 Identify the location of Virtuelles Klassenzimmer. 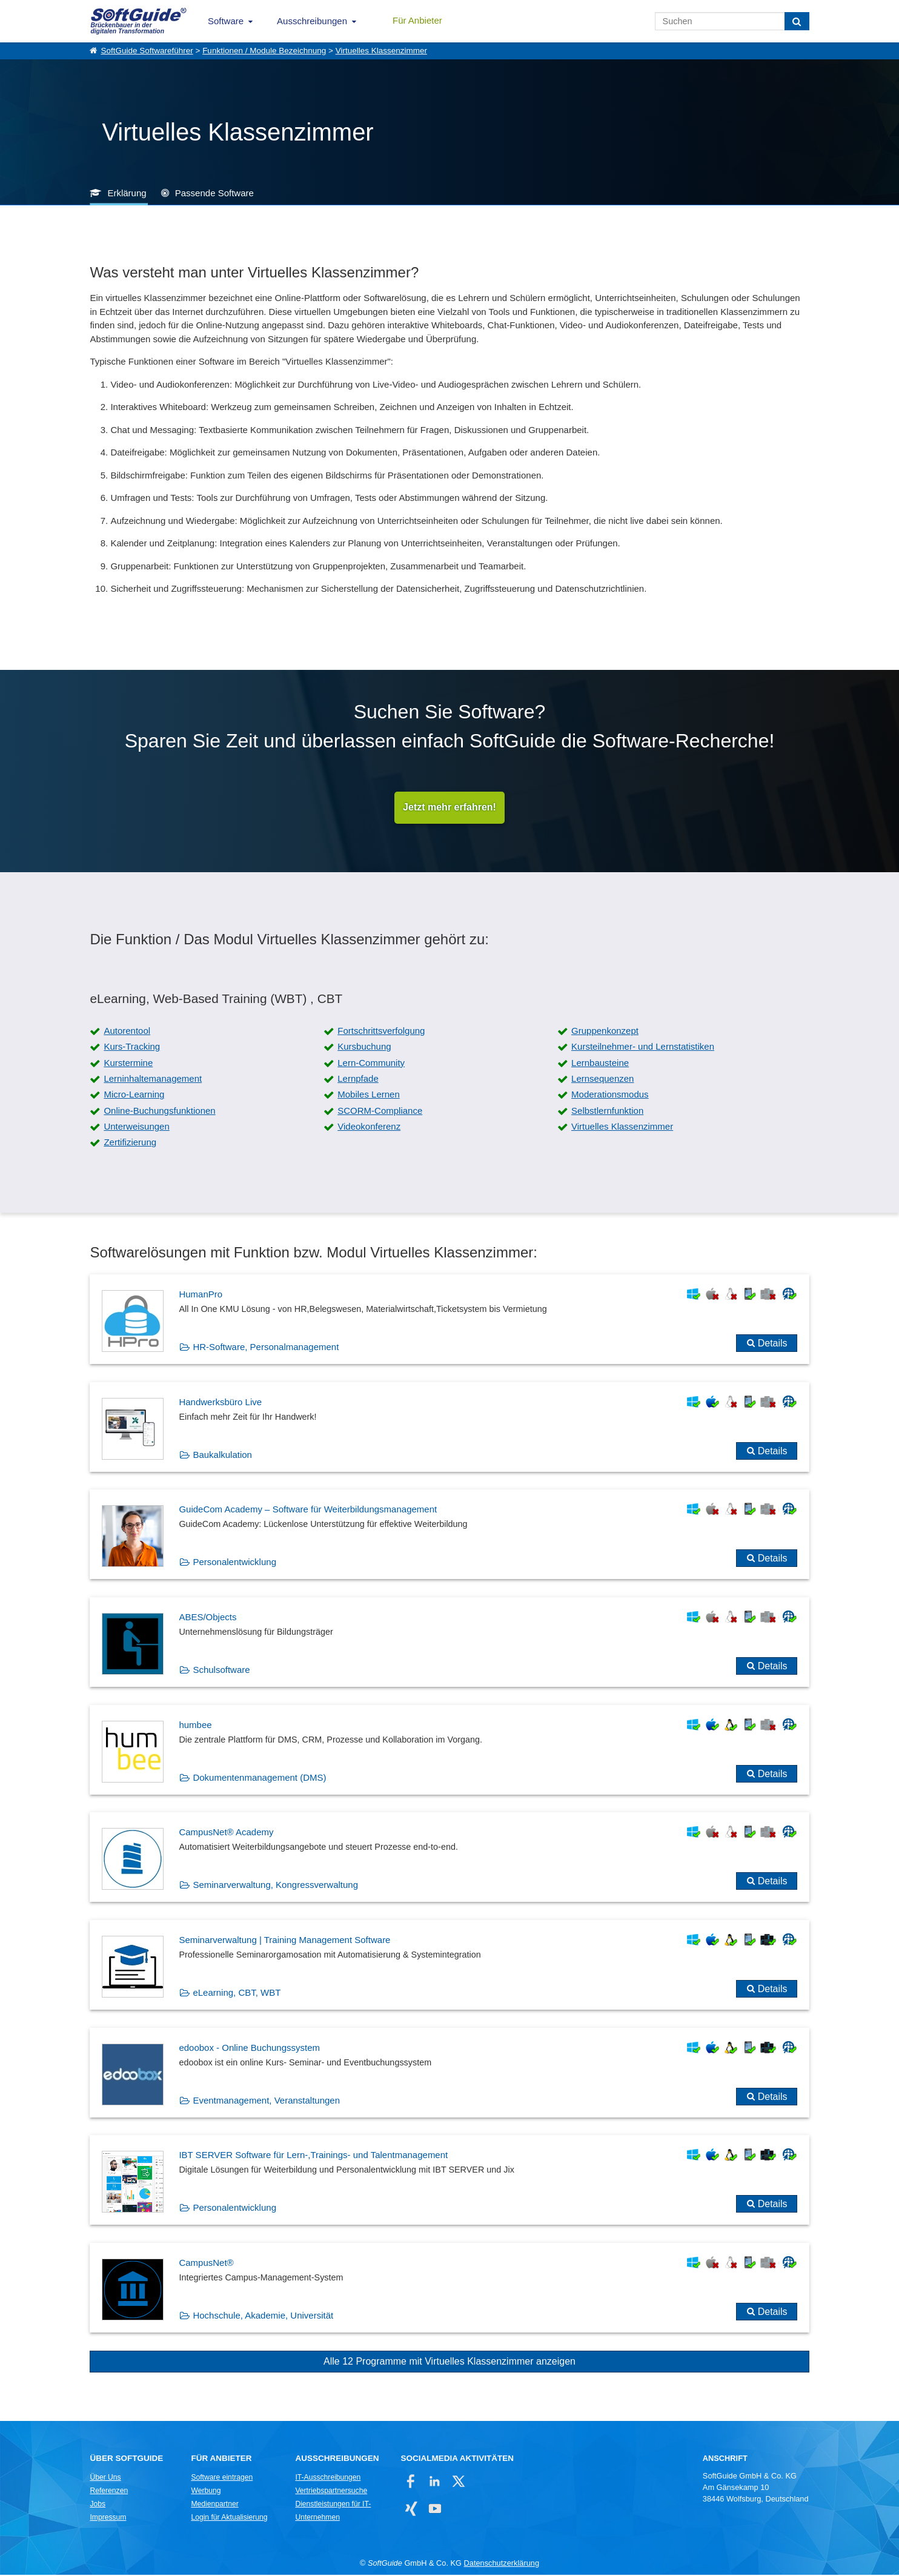
(381, 50).